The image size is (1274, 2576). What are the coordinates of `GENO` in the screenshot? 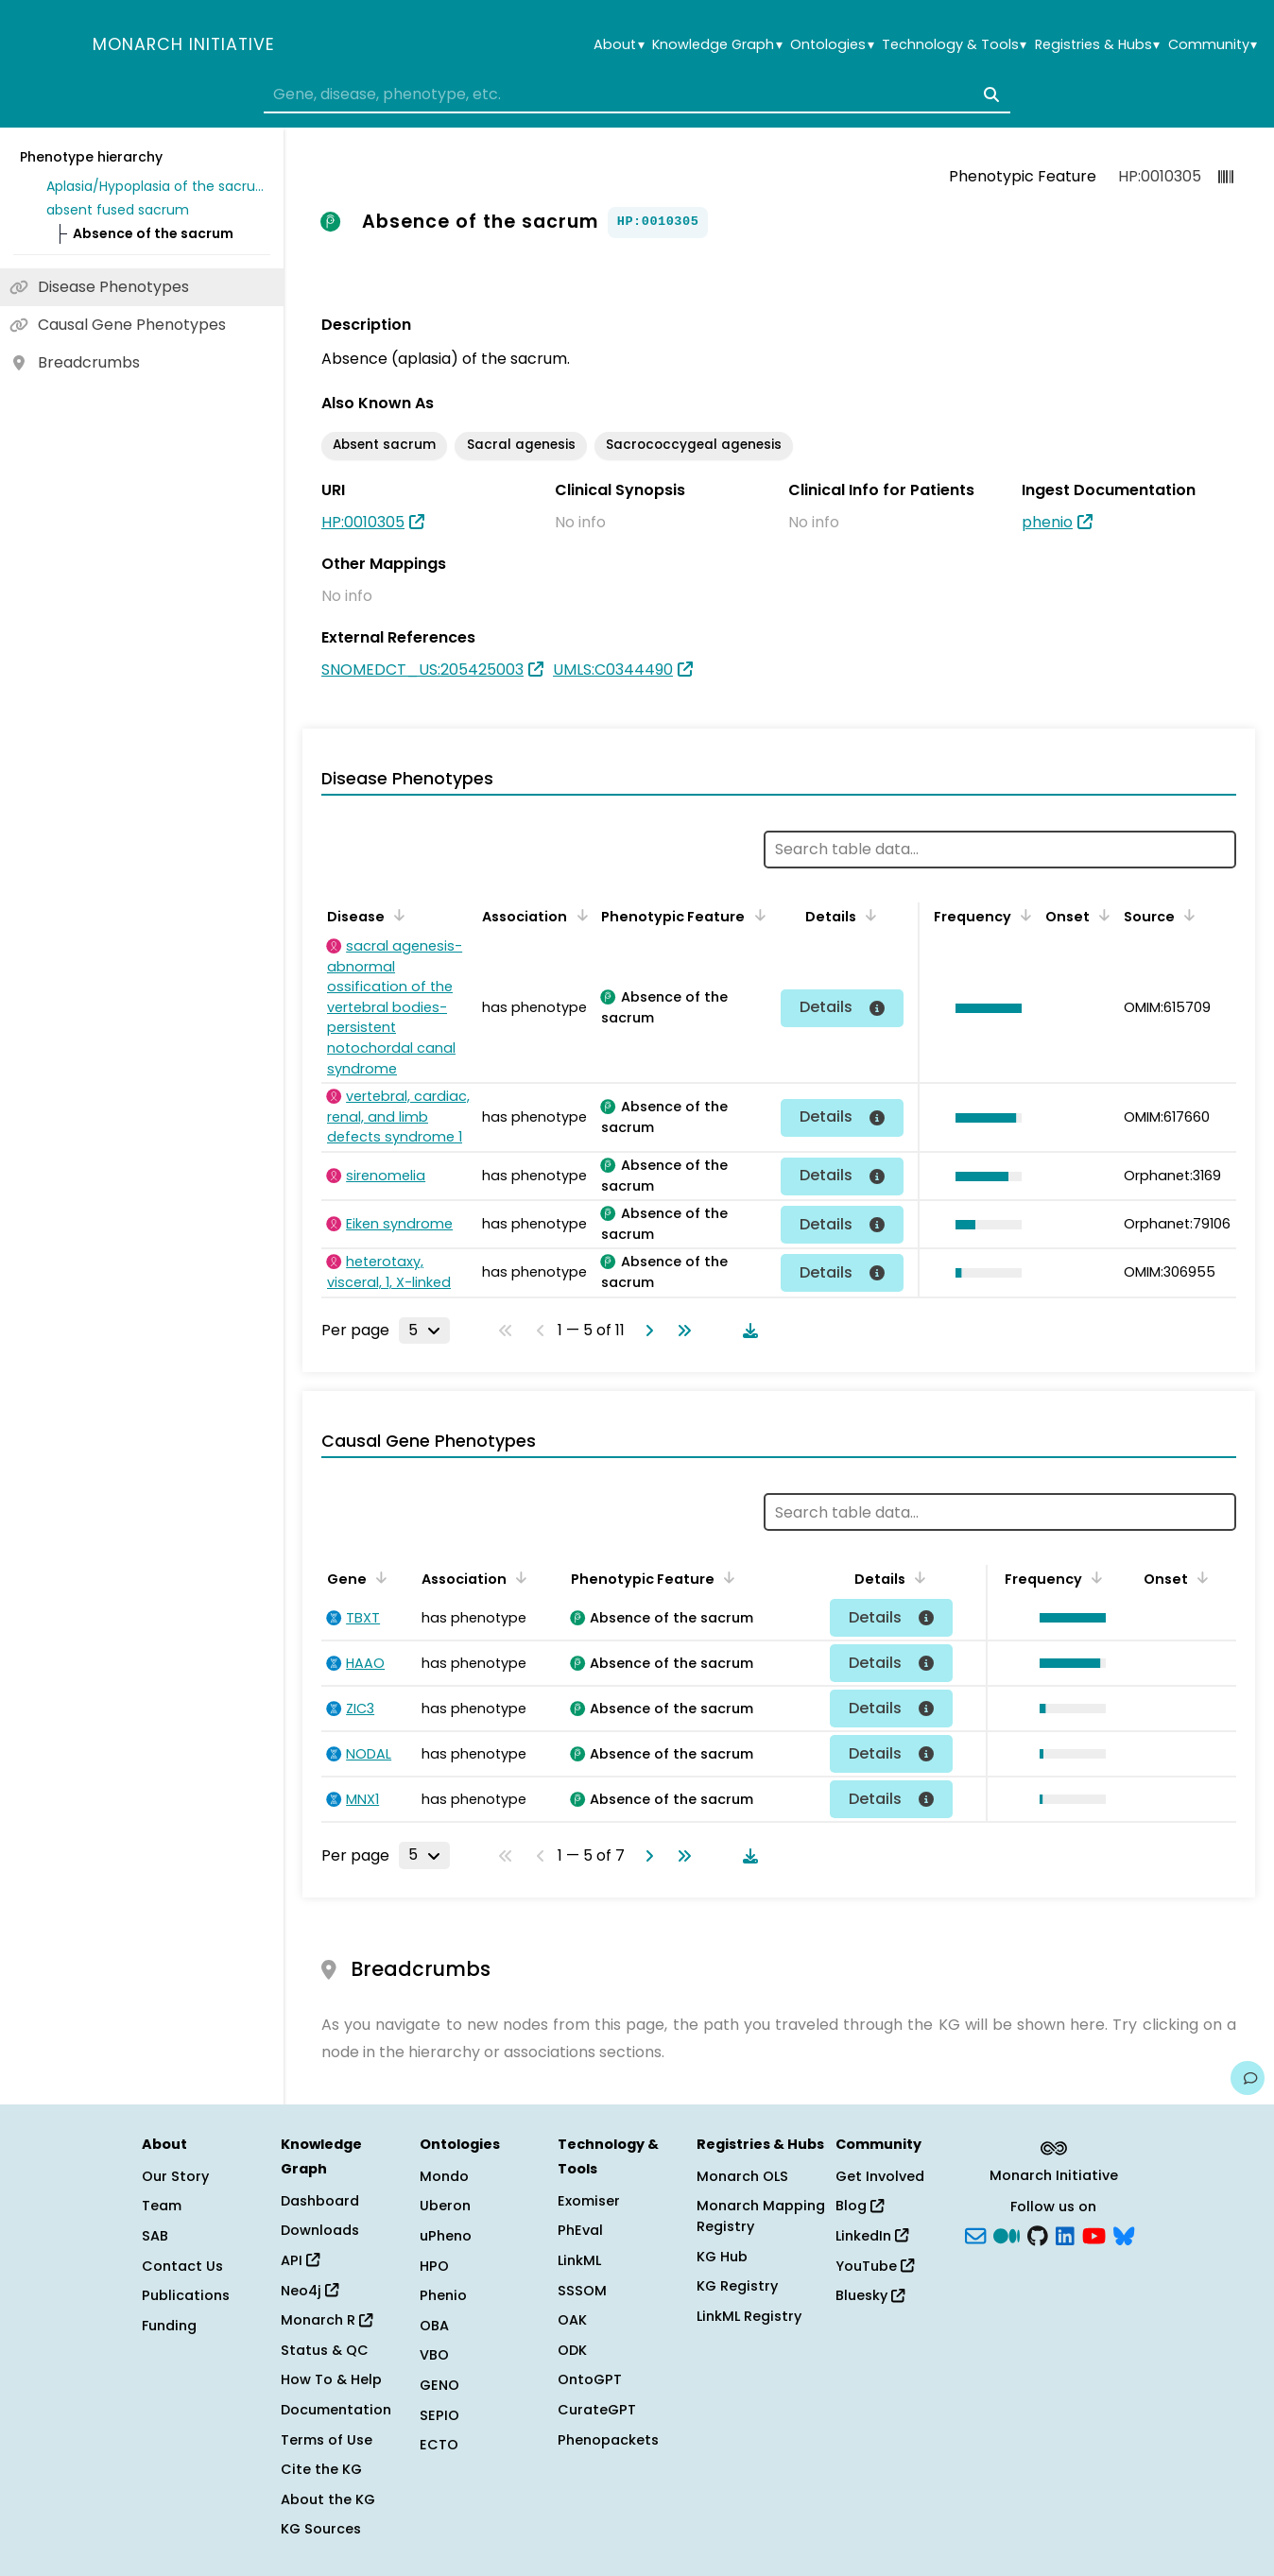 It's located at (439, 2385).